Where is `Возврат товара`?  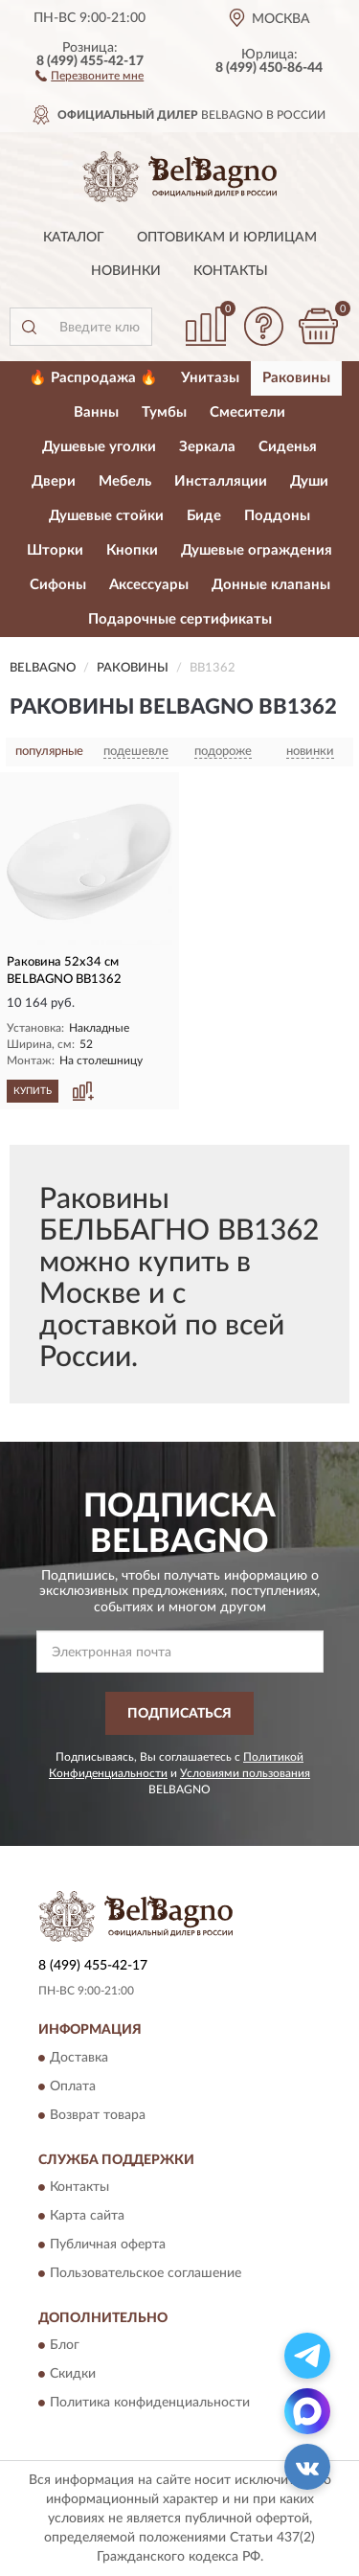
Возврат товара is located at coordinates (98, 2115).